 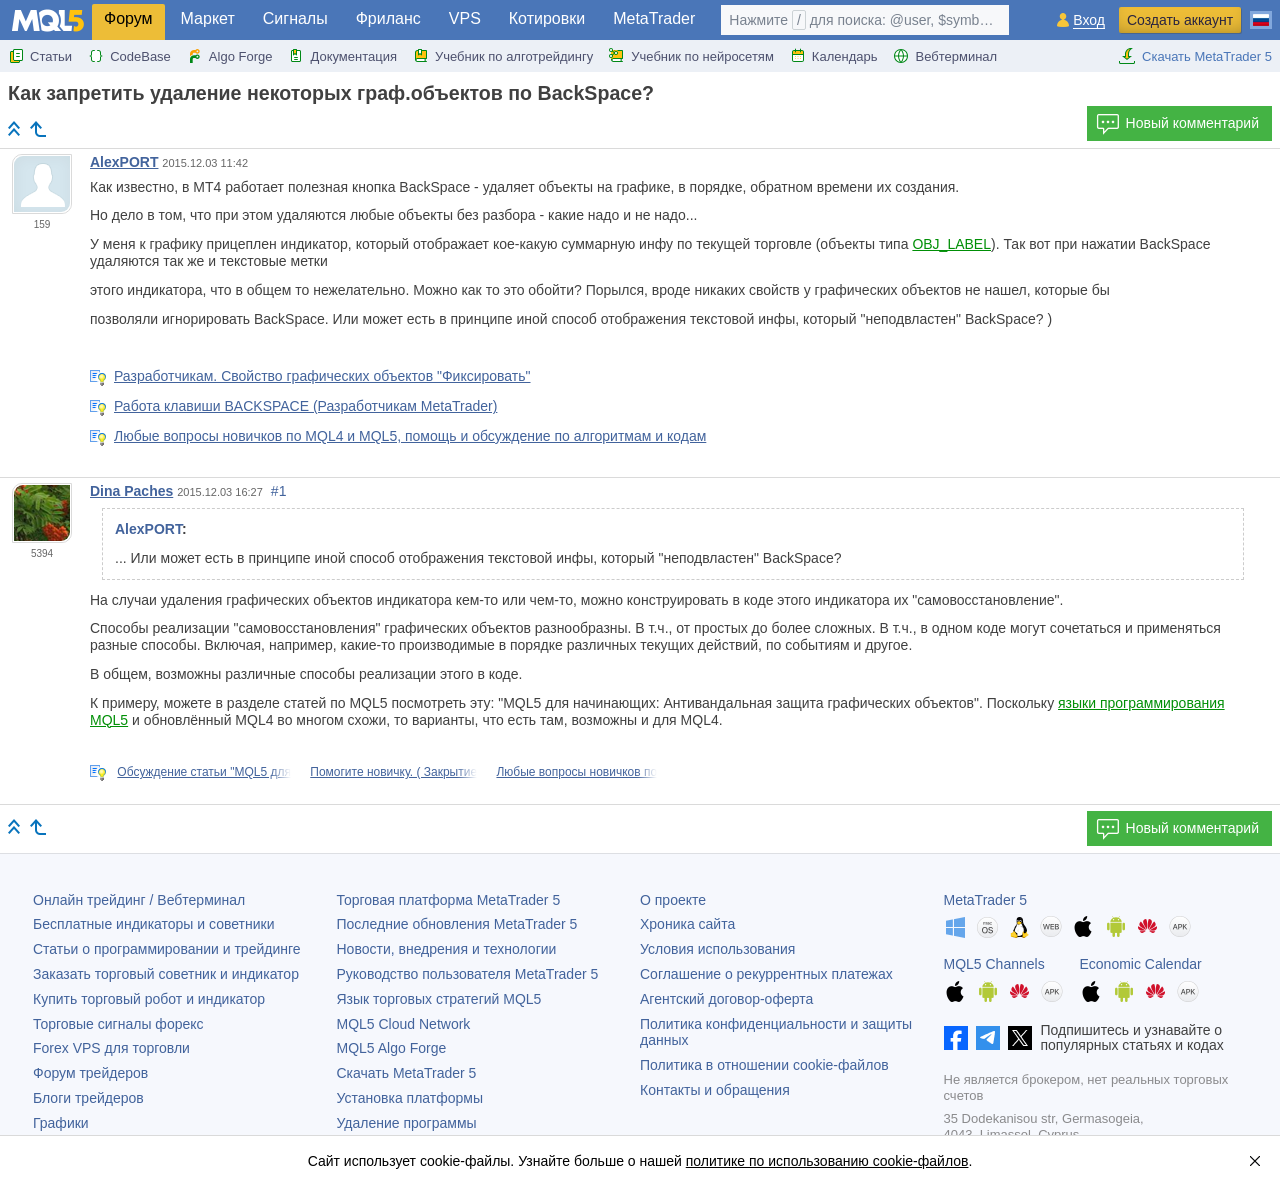 I want to click on Работа клавиши BACKSPACE (Разработчикам MetaTrader), so click(x=305, y=406).